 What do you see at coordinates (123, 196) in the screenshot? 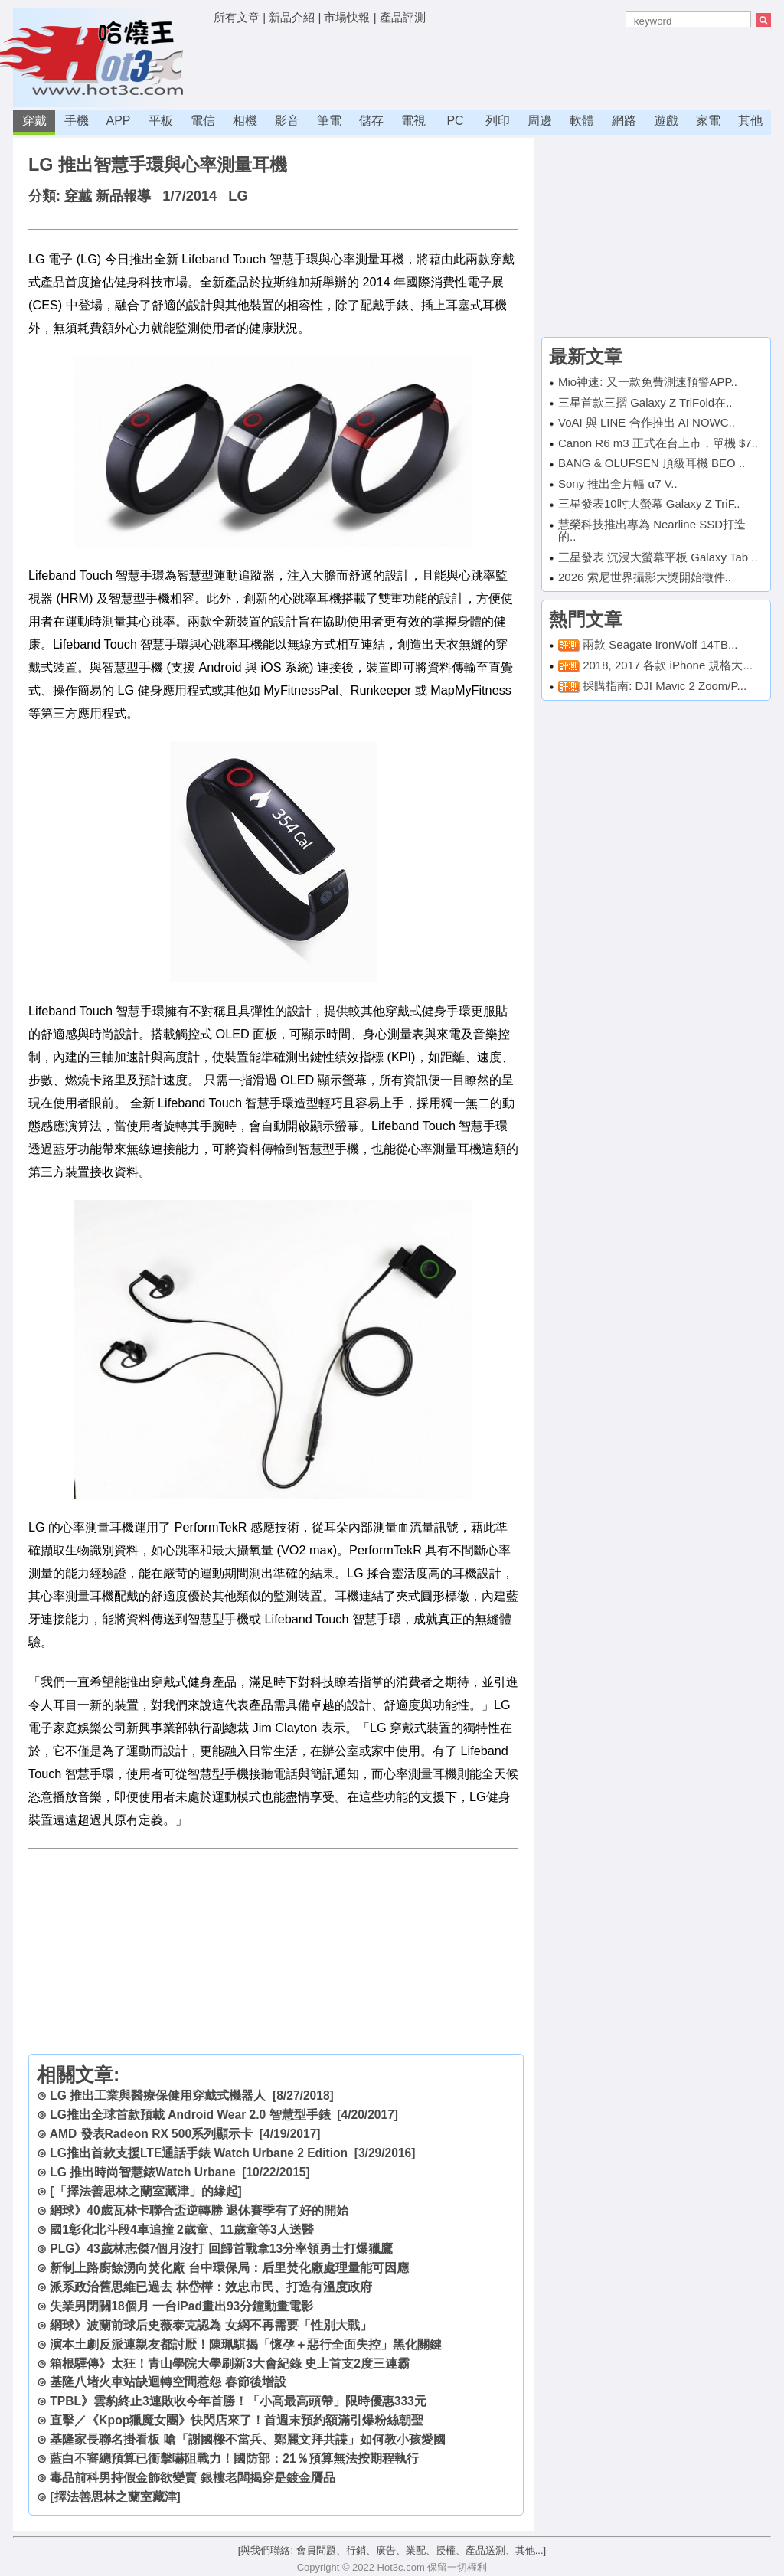
I see `新品報導` at bounding box center [123, 196].